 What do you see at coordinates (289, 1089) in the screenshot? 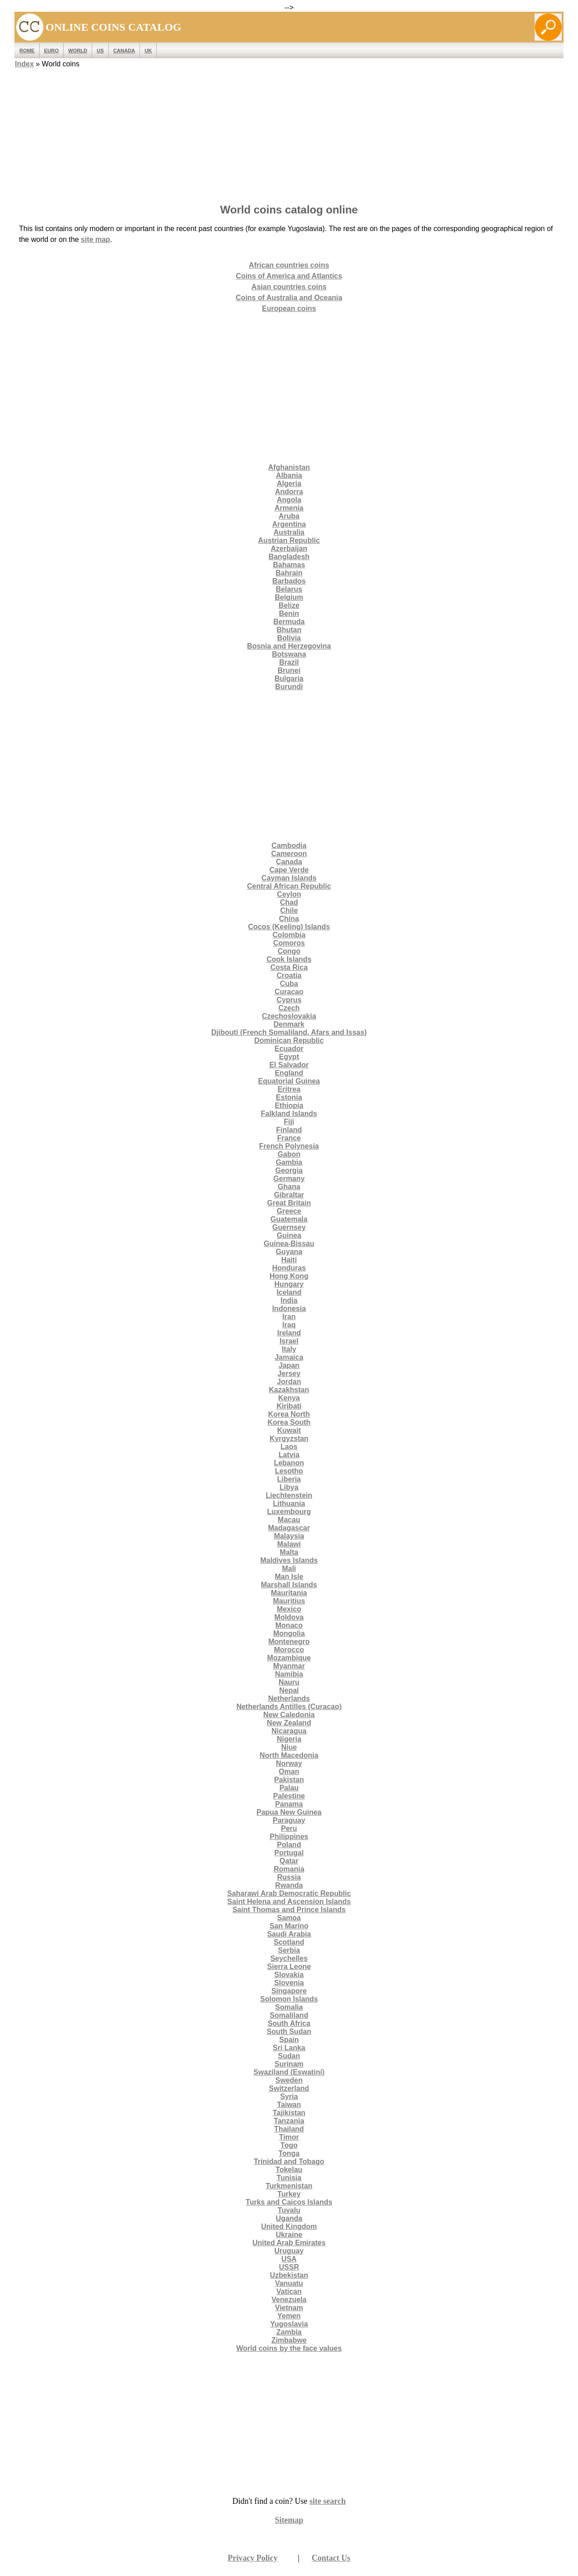
I see `Eritrea` at bounding box center [289, 1089].